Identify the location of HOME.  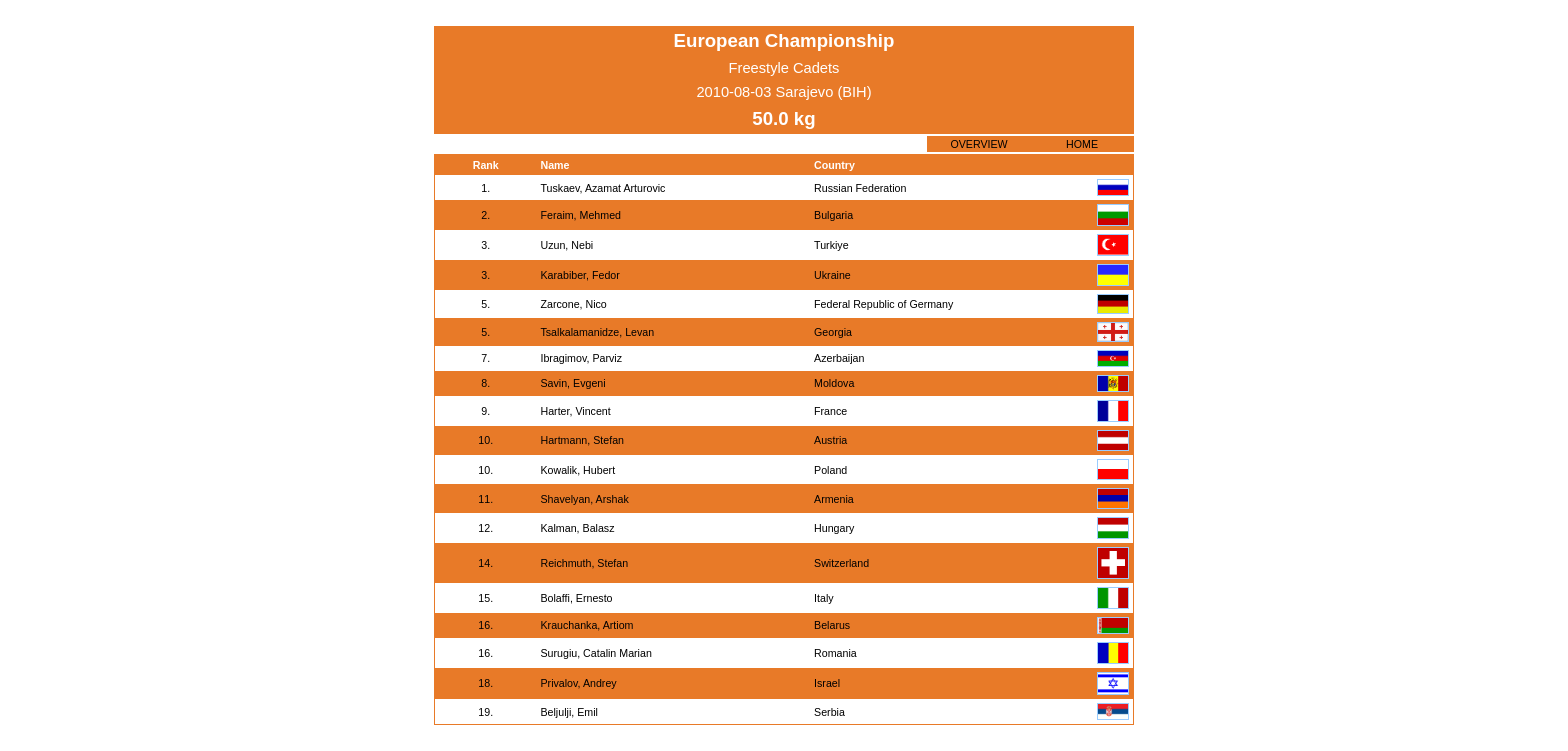
(1082, 144).